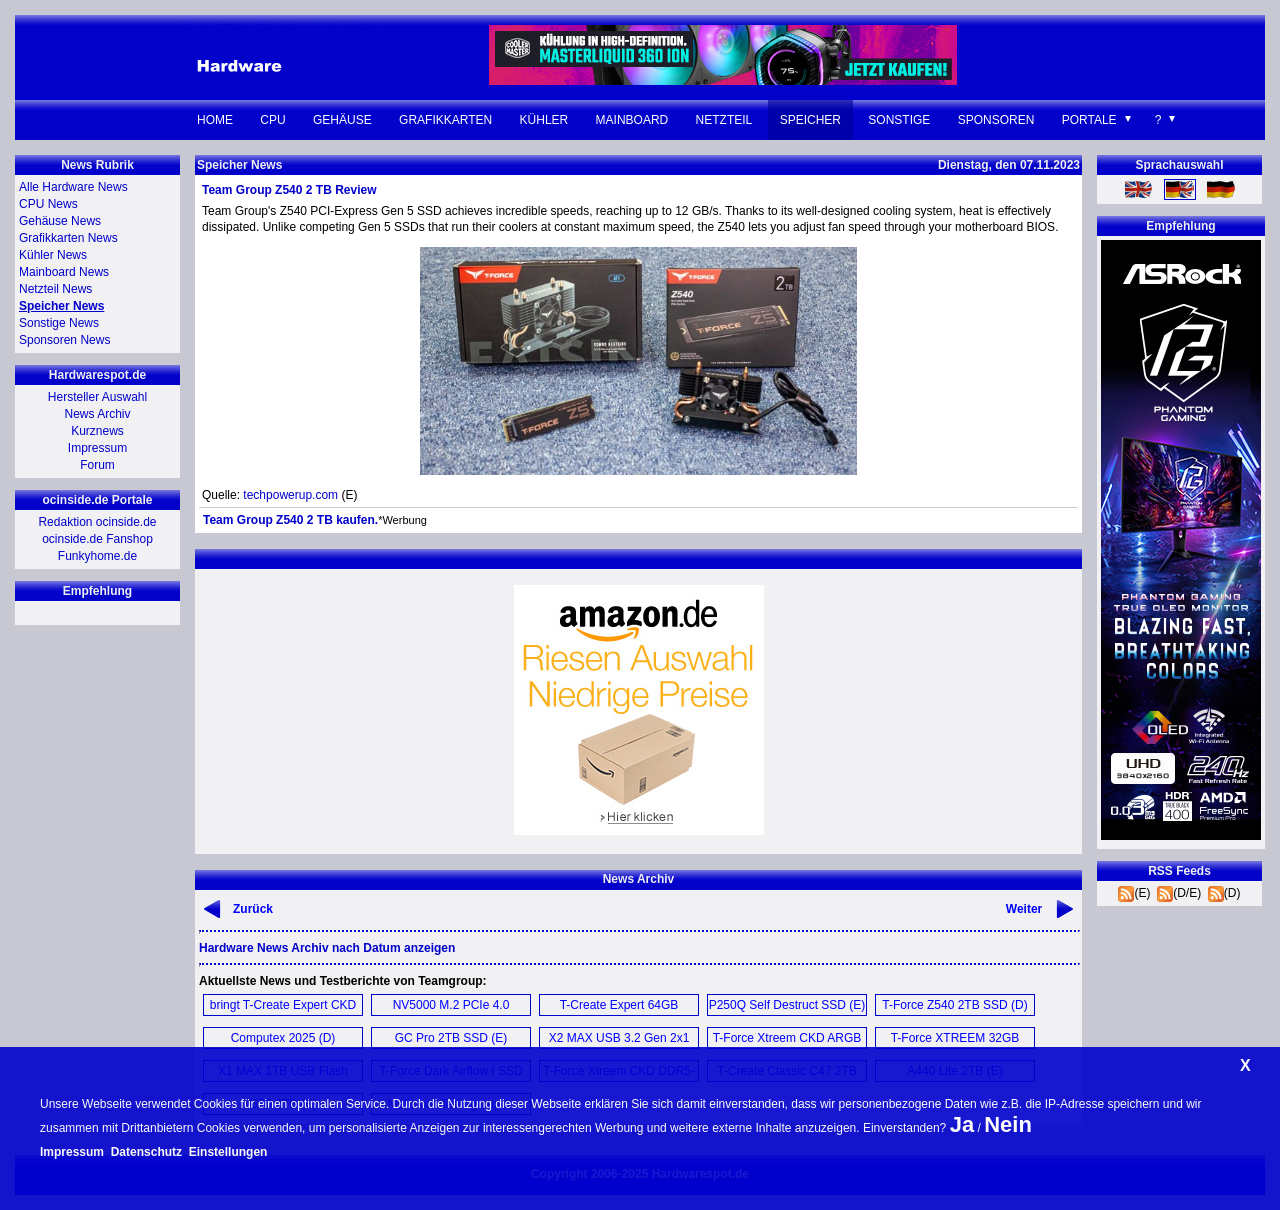 The height and width of the screenshot is (1210, 1280). Describe the element at coordinates (342, 120) in the screenshot. I see `Gehäuse` at that location.